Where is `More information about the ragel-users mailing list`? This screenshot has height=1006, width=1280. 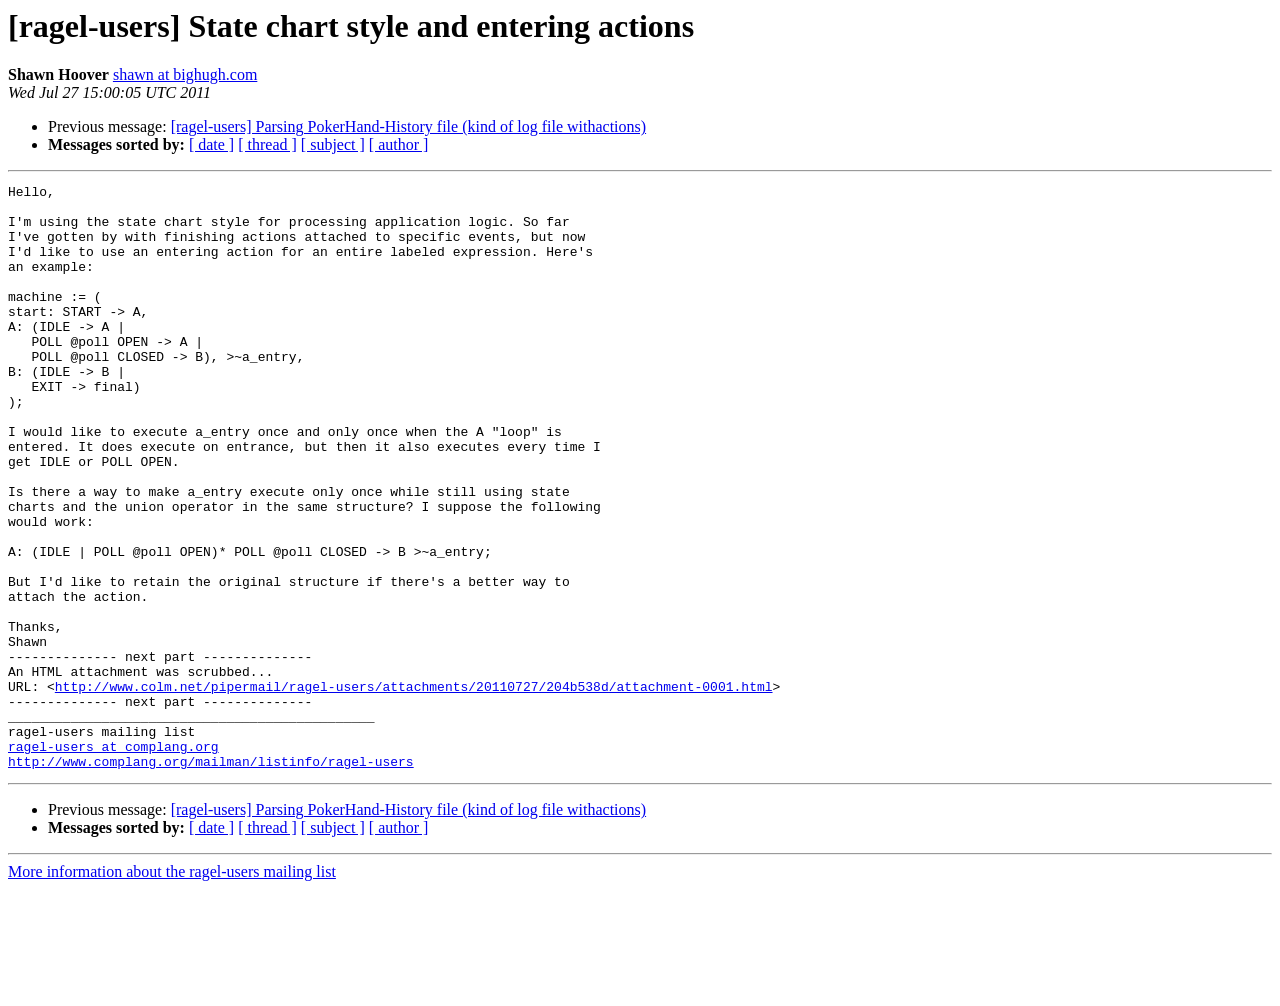 More information about the ragel-users mailing list is located at coordinates (172, 988).